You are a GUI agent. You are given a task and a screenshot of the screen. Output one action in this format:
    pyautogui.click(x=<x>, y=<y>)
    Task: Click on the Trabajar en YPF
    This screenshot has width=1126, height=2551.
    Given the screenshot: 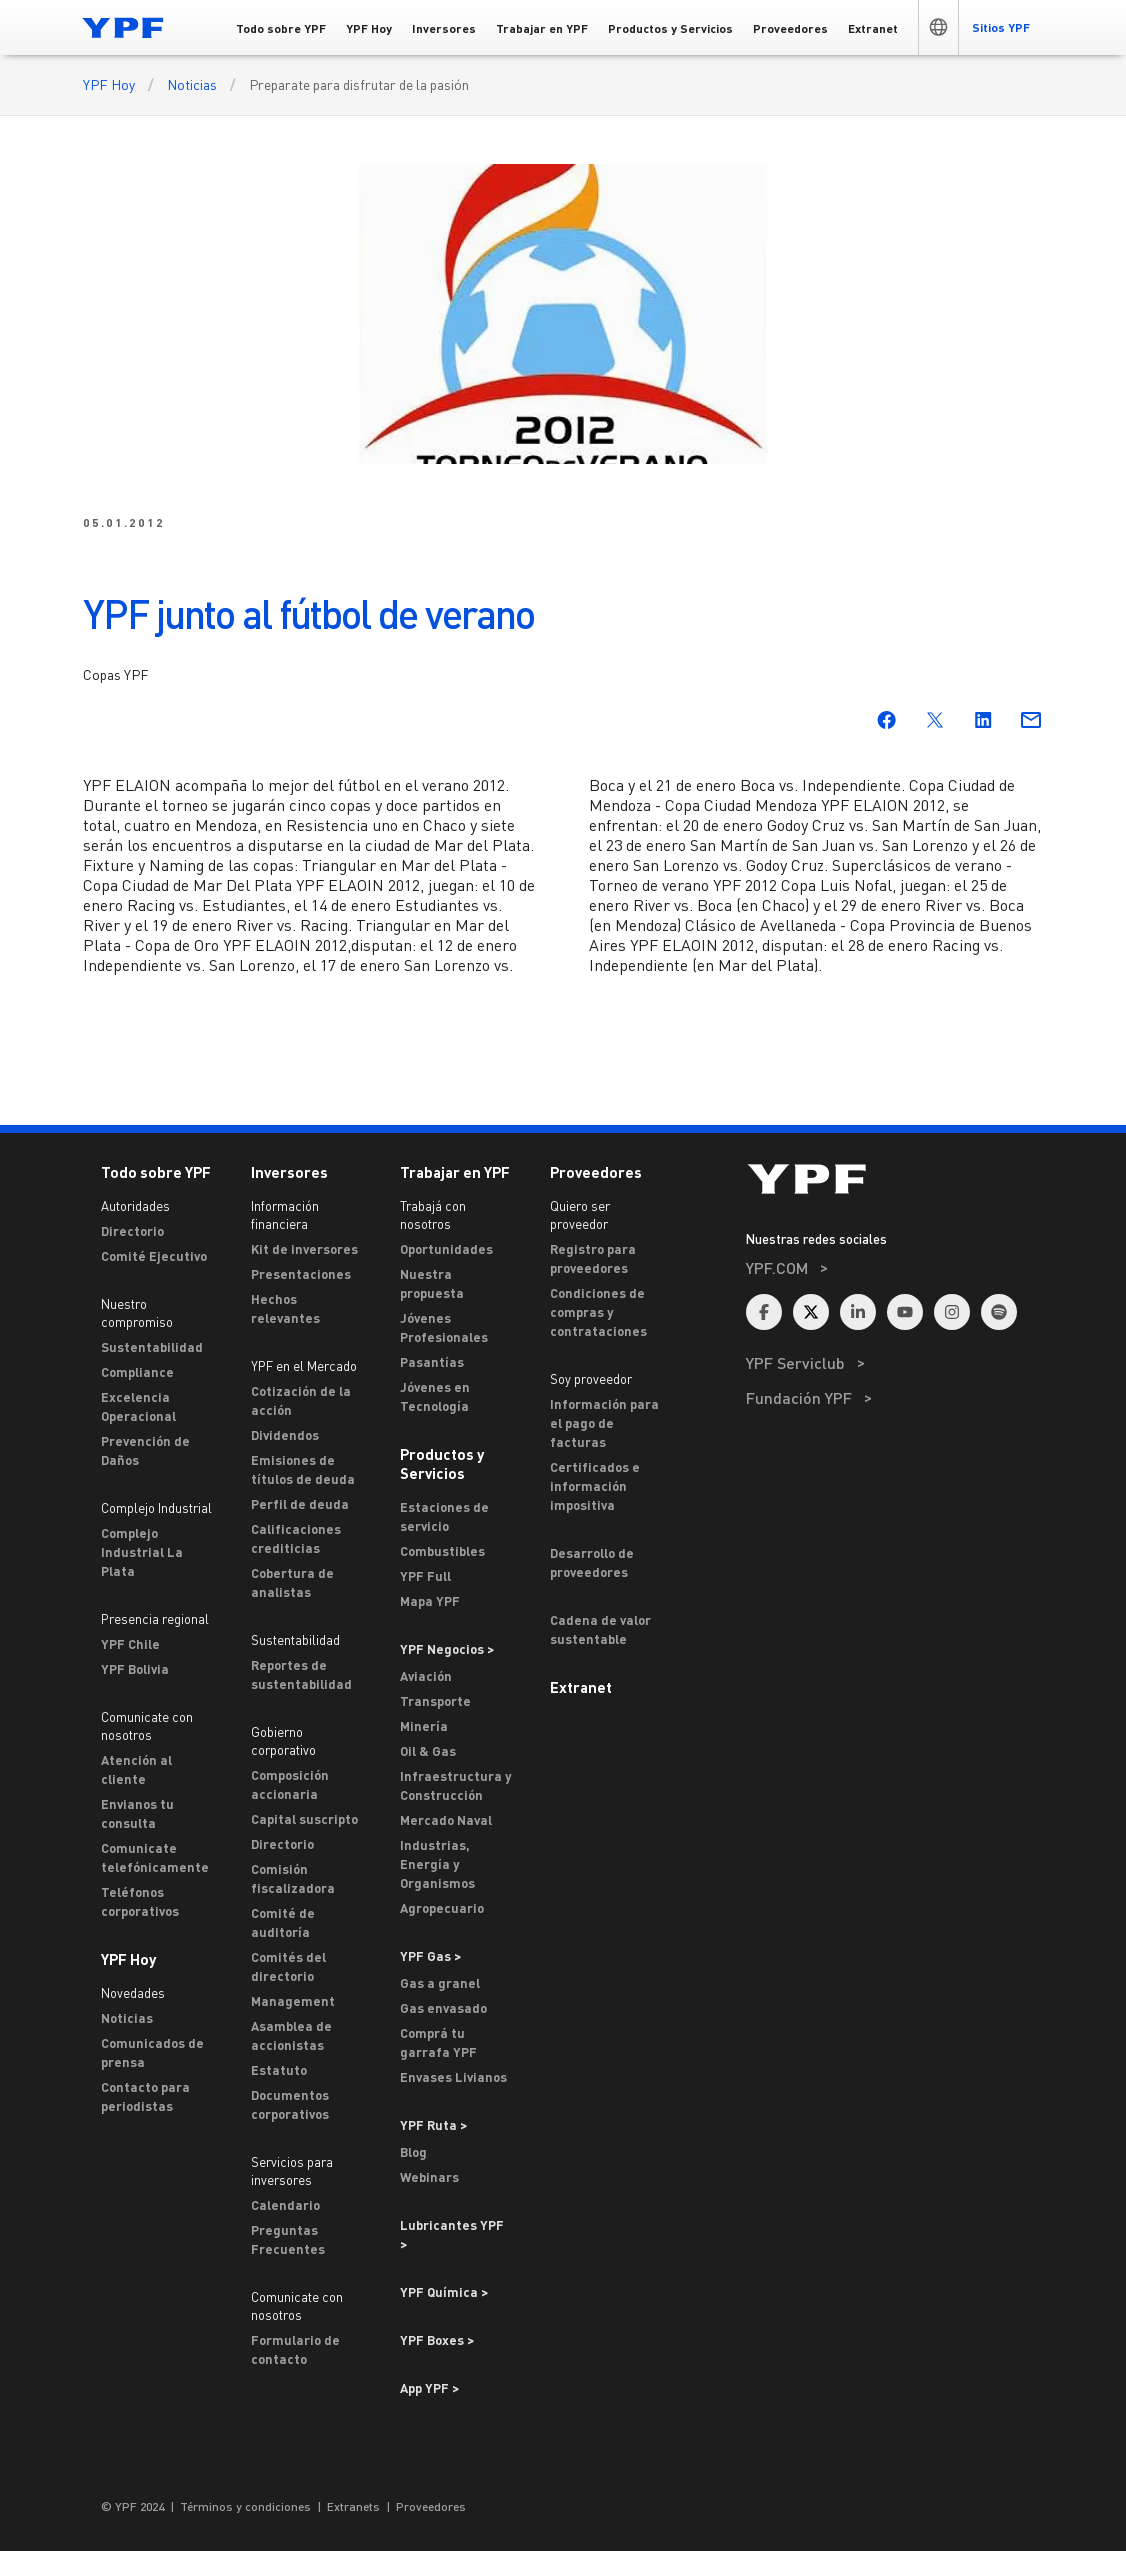 What is the action you would take?
    pyautogui.click(x=455, y=1172)
    